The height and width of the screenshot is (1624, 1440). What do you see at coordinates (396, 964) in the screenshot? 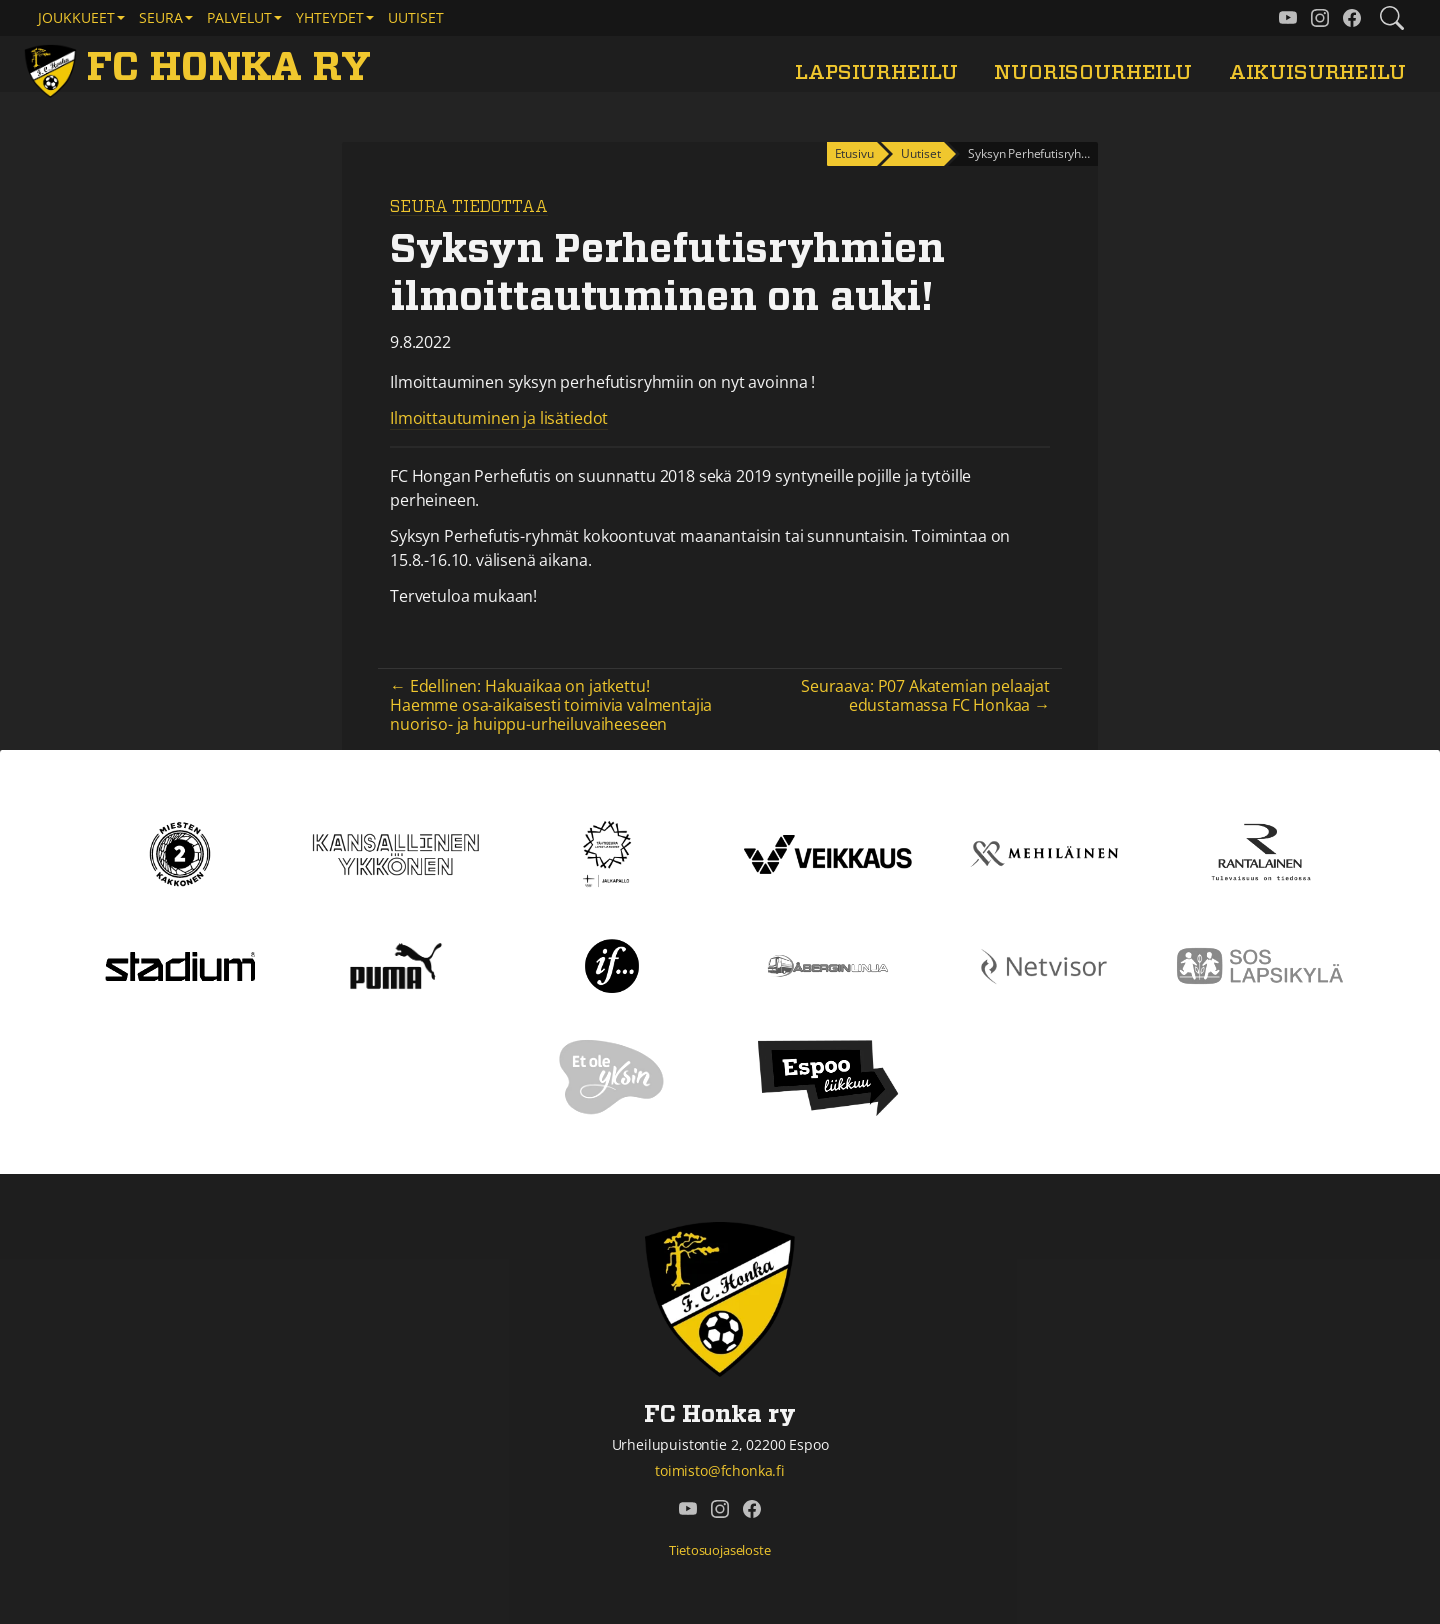
I see `[Puma]` at bounding box center [396, 964].